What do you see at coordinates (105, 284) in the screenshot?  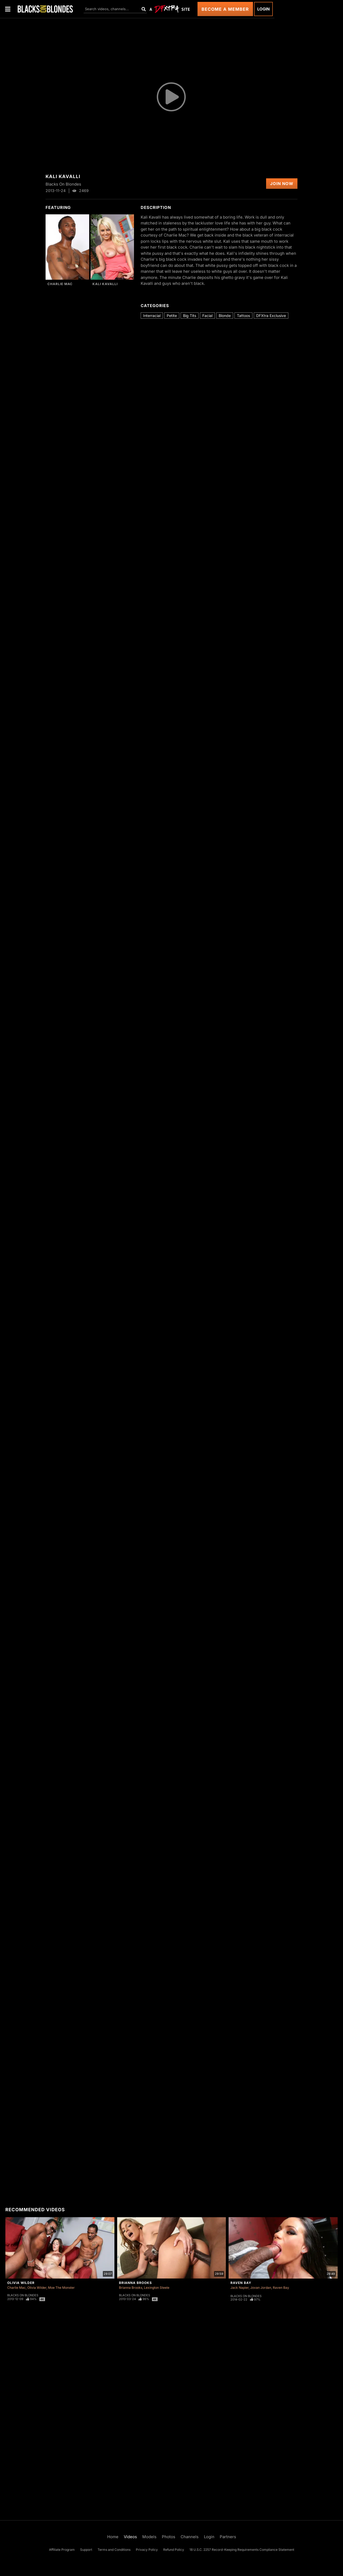 I see `Kali Kavalli` at bounding box center [105, 284].